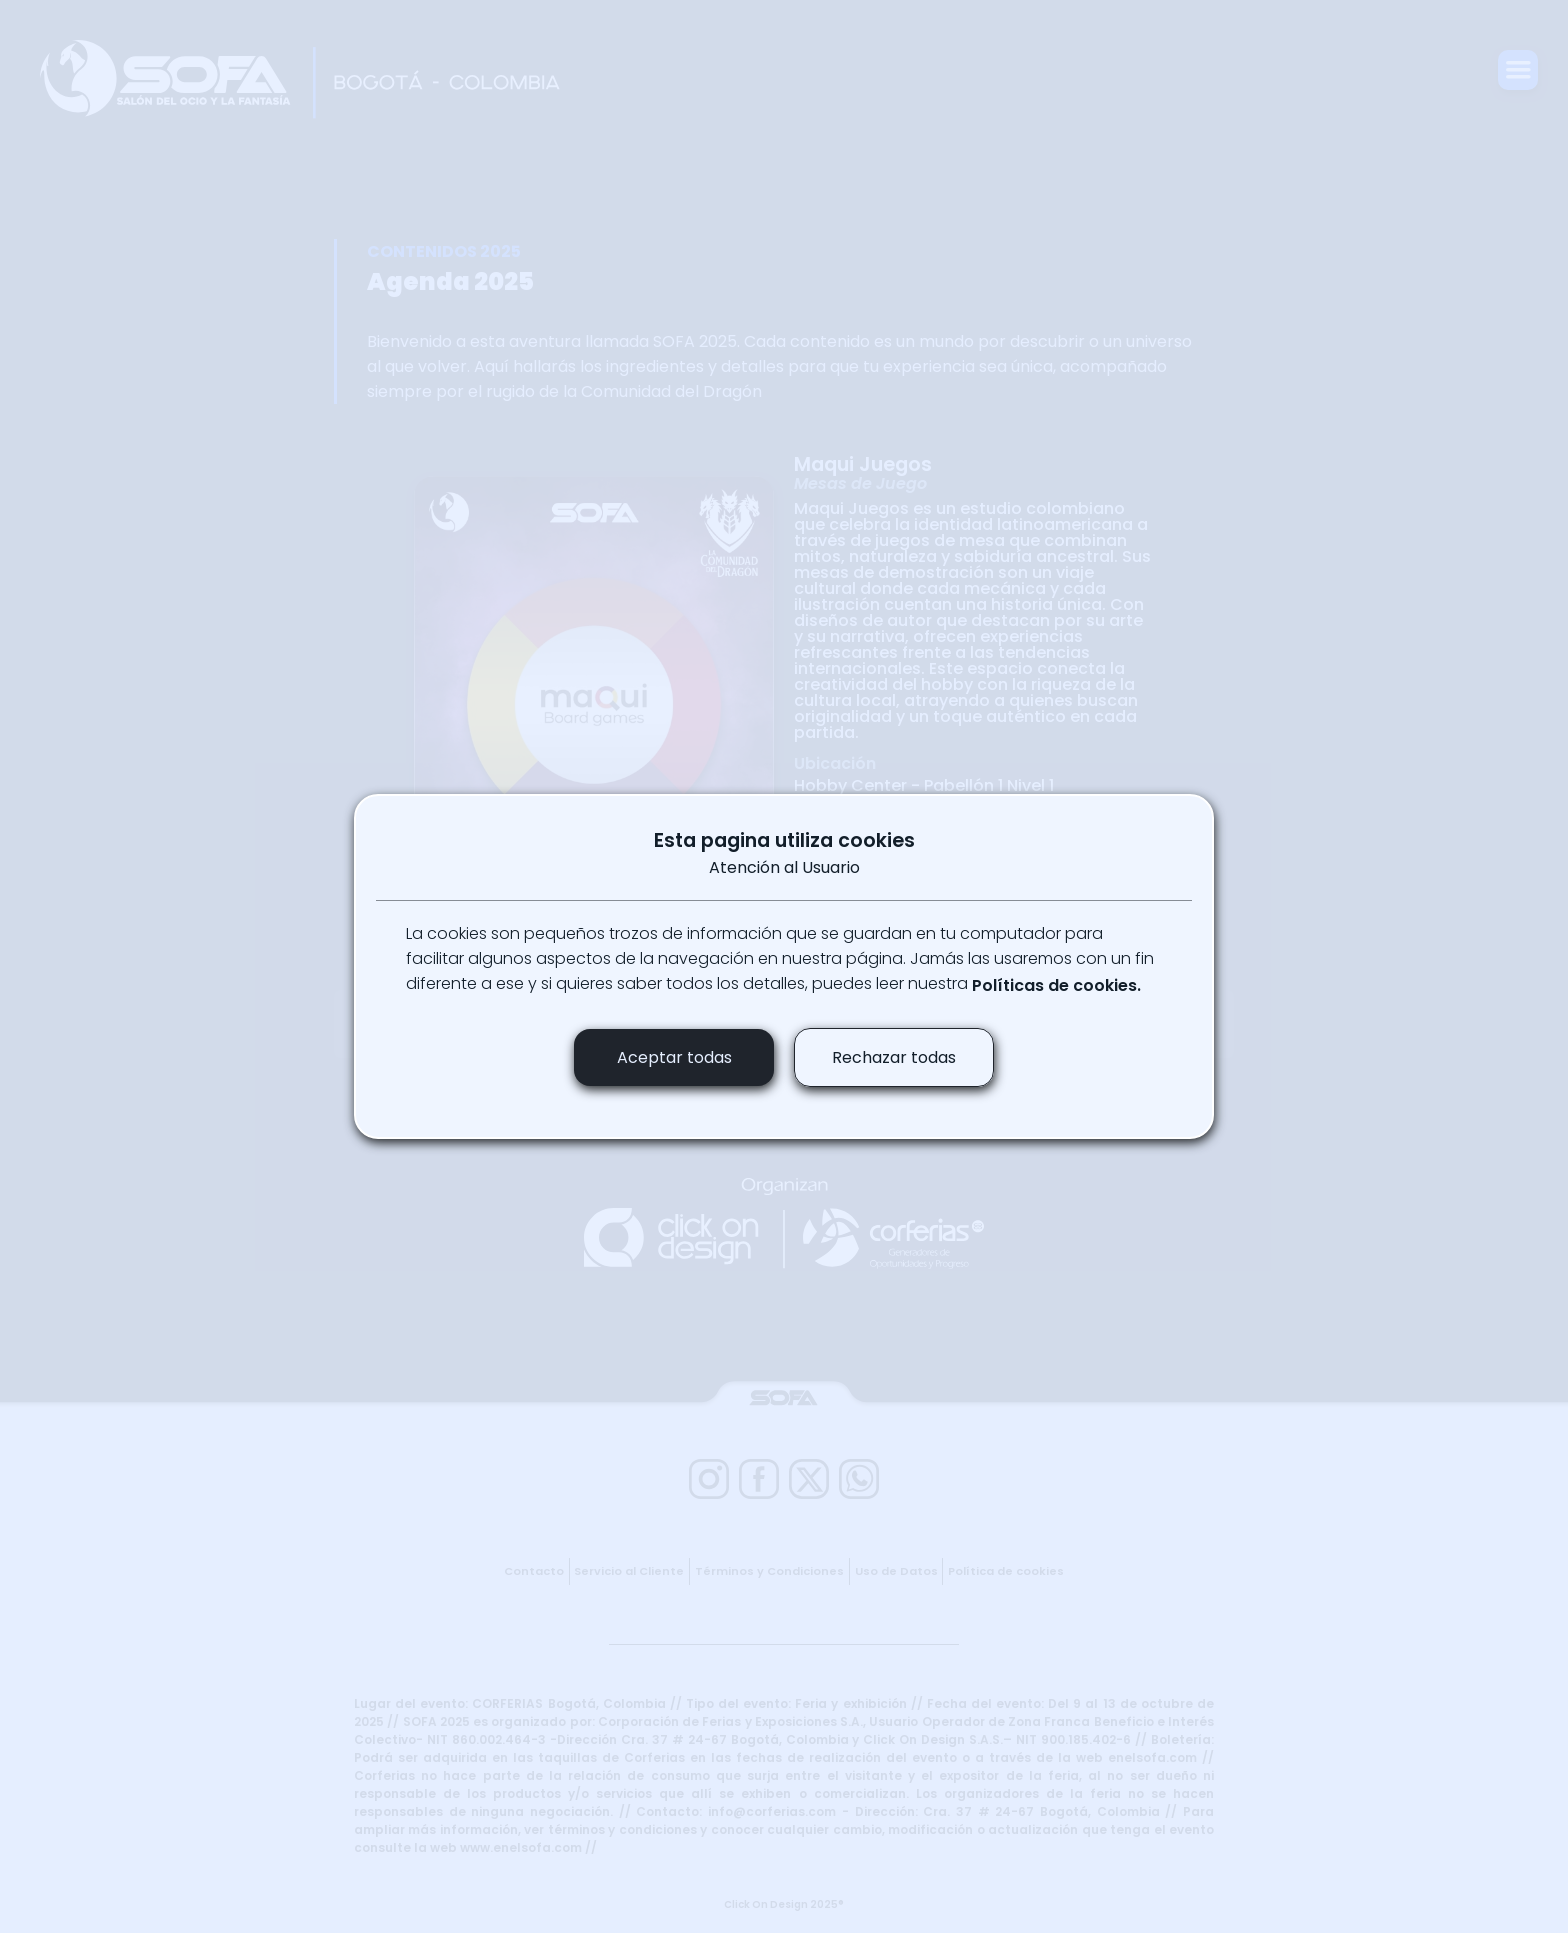 The height and width of the screenshot is (1933, 1568). What do you see at coordinates (674, 1057) in the screenshot?
I see `Aceptar todas` at bounding box center [674, 1057].